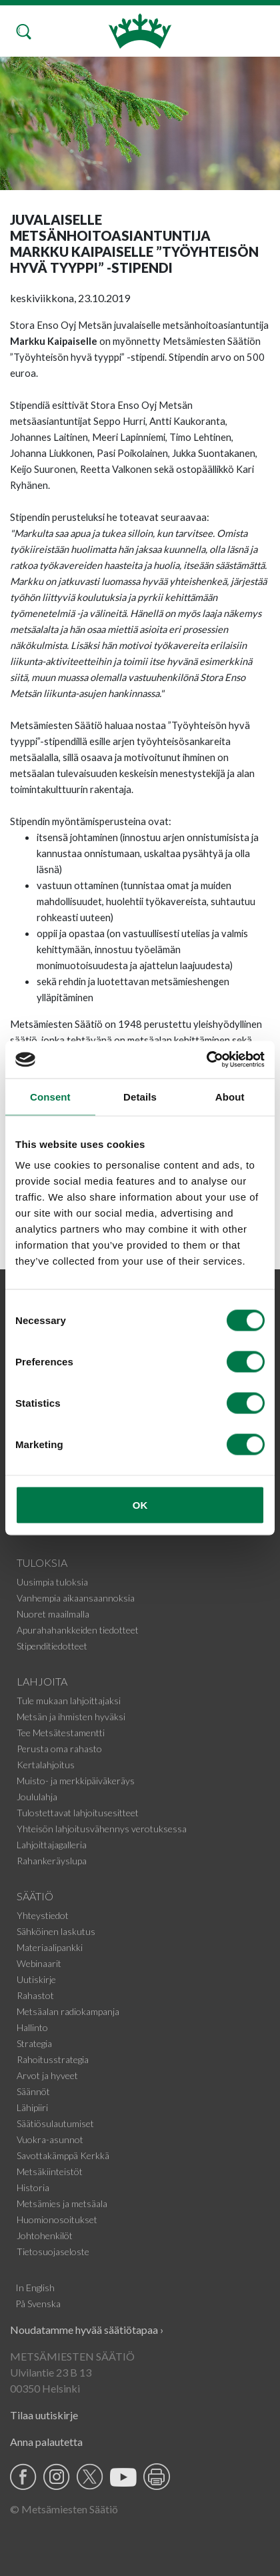 The image size is (280, 2576). What do you see at coordinates (52, 1844) in the screenshot?
I see `Lahjoittajagalleria` at bounding box center [52, 1844].